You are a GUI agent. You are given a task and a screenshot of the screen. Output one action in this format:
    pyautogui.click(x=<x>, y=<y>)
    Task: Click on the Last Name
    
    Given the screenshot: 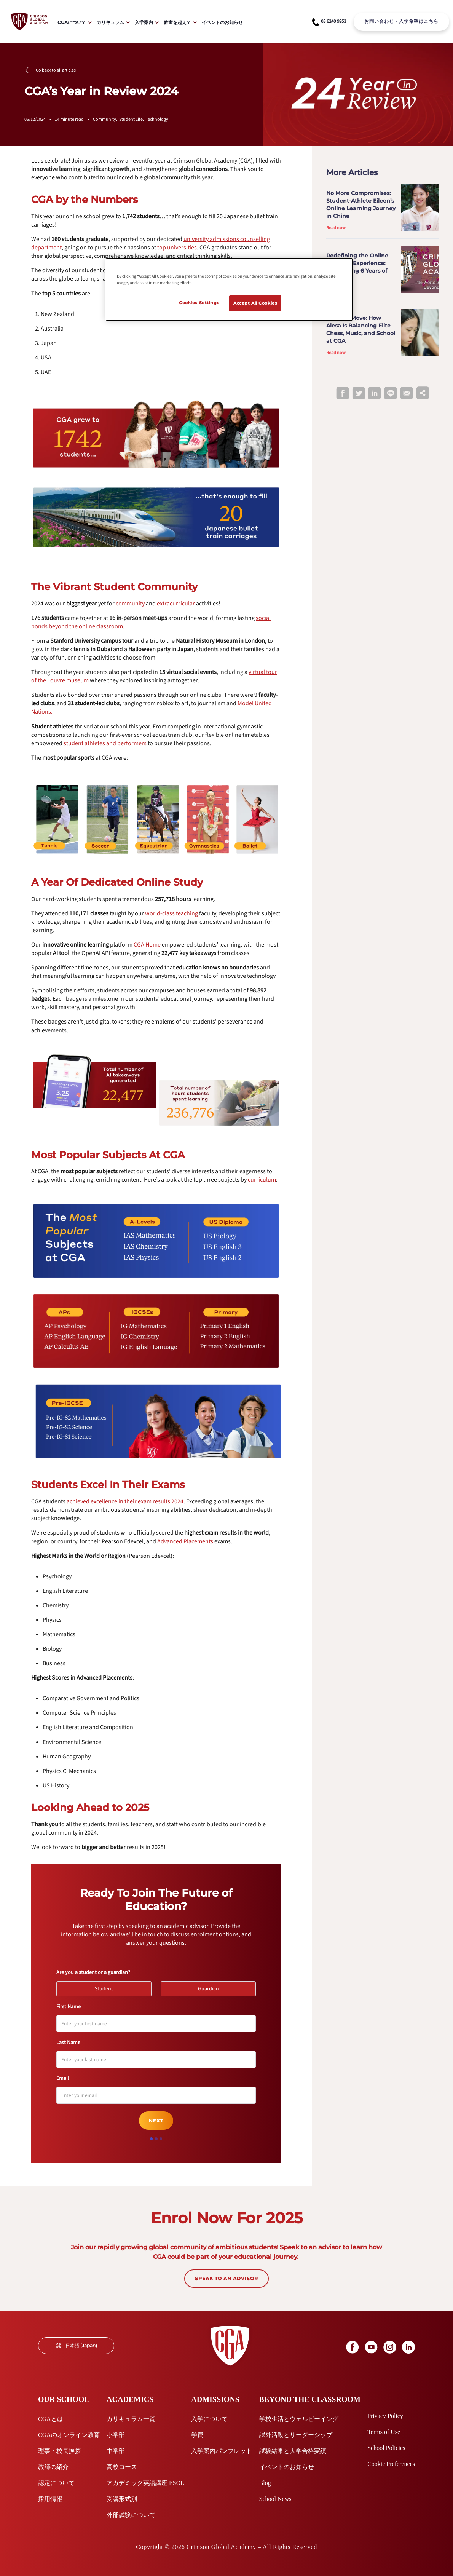 What is the action you would take?
    pyautogui.click(x=68, y=2042)
    